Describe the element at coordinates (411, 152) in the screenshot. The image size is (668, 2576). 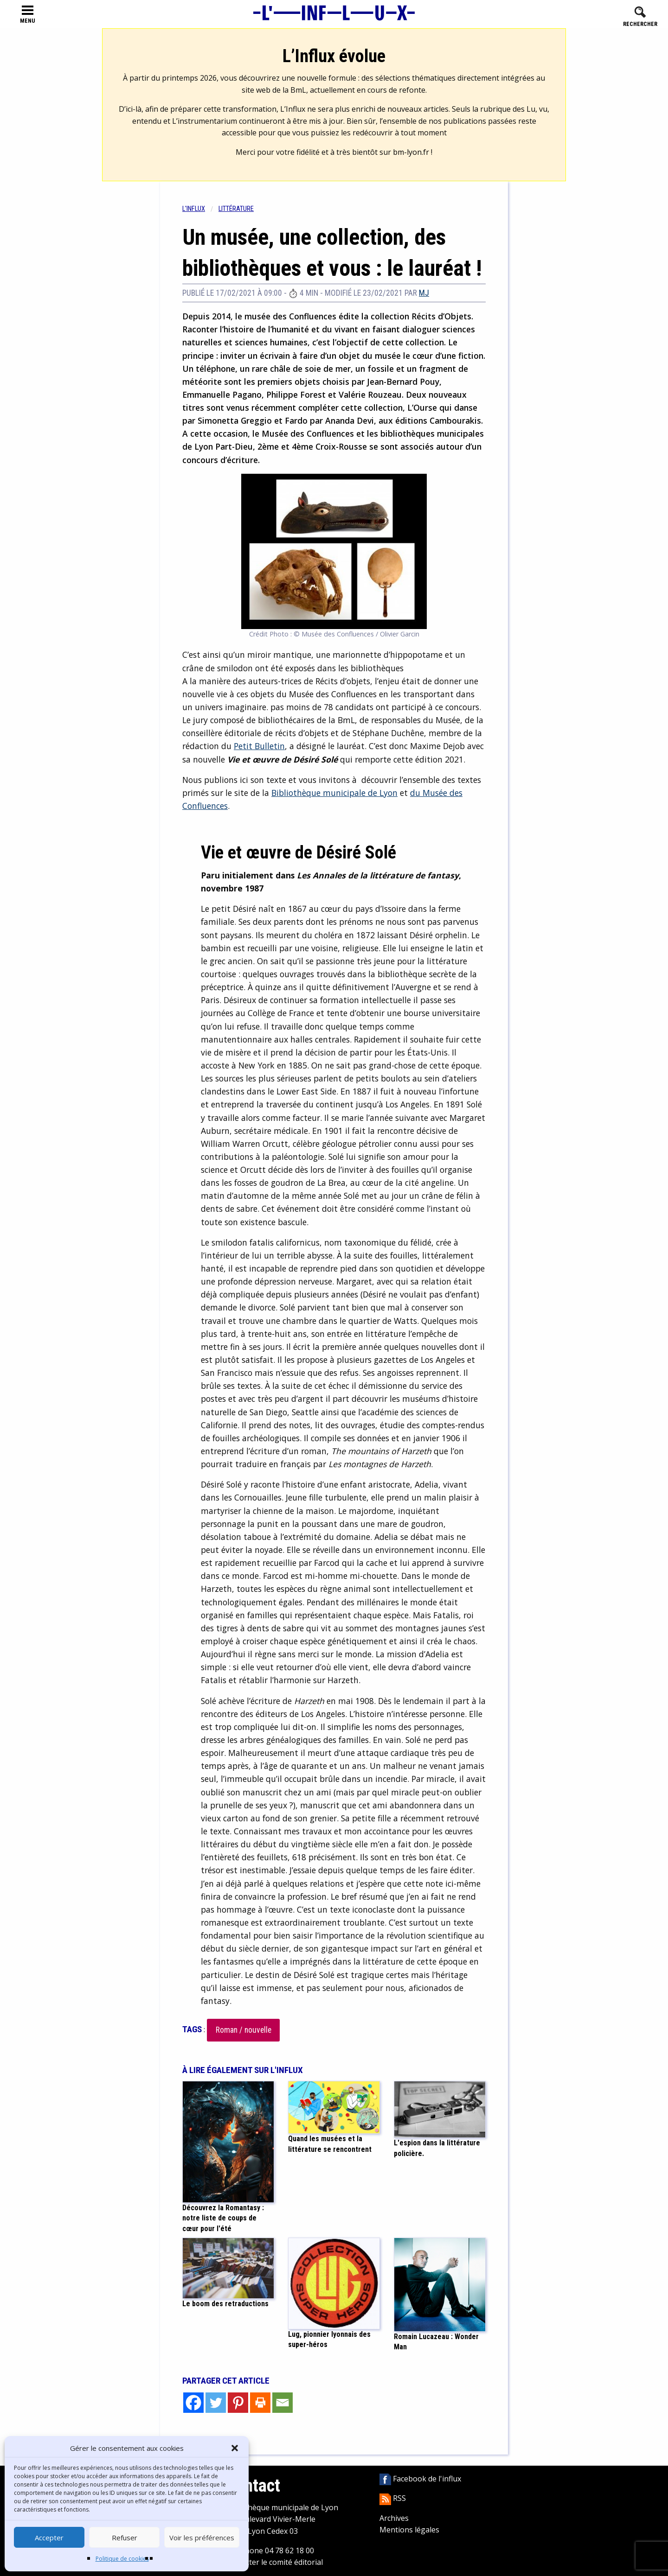
I see `bm-lyon.fr` at that location.